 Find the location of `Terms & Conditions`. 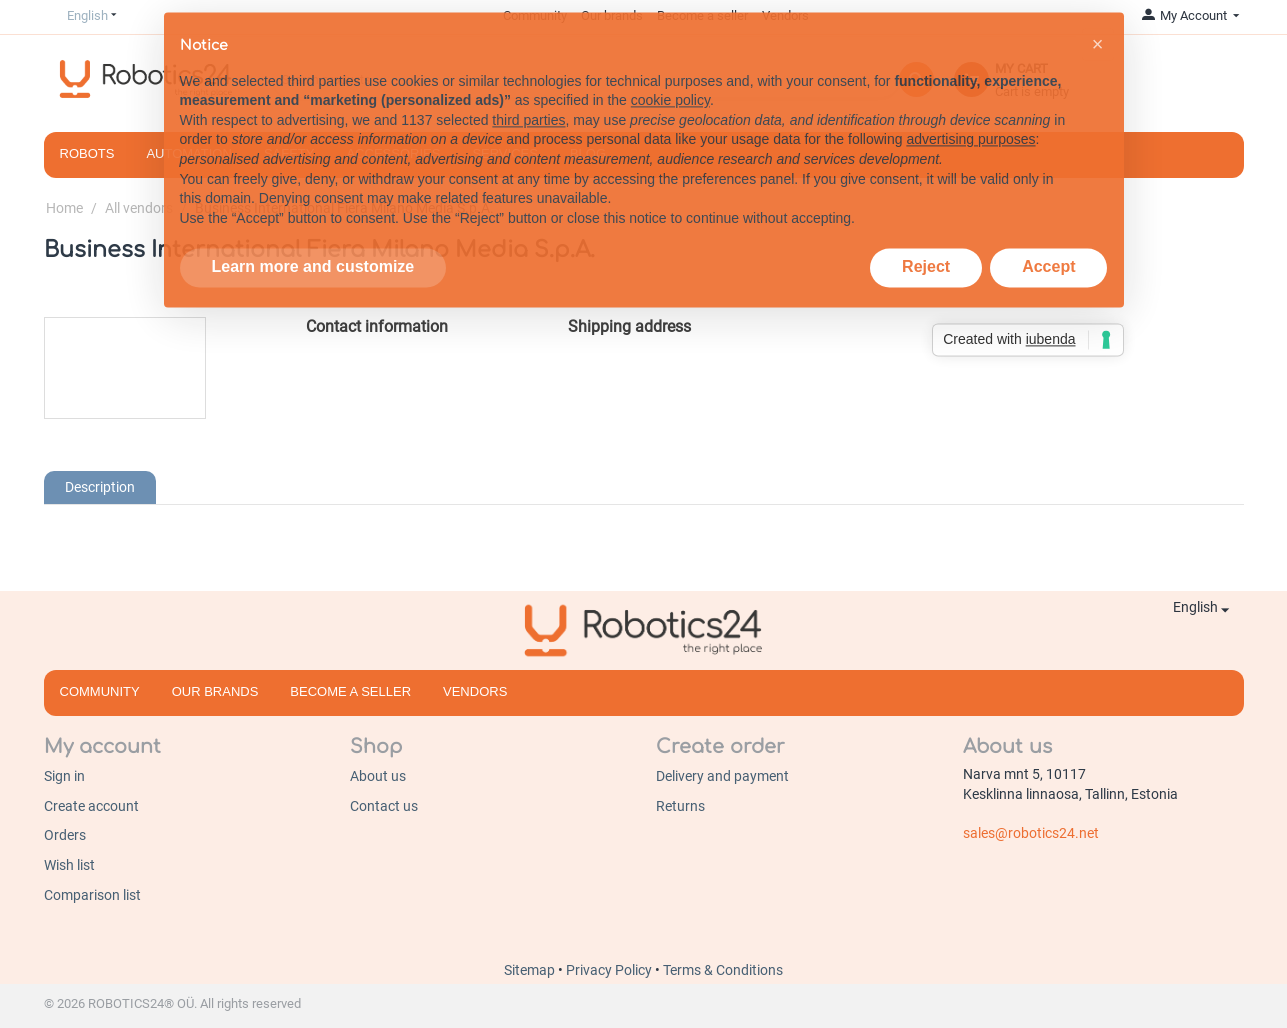

Terms & Conditions is located at coordinates (723, 970).